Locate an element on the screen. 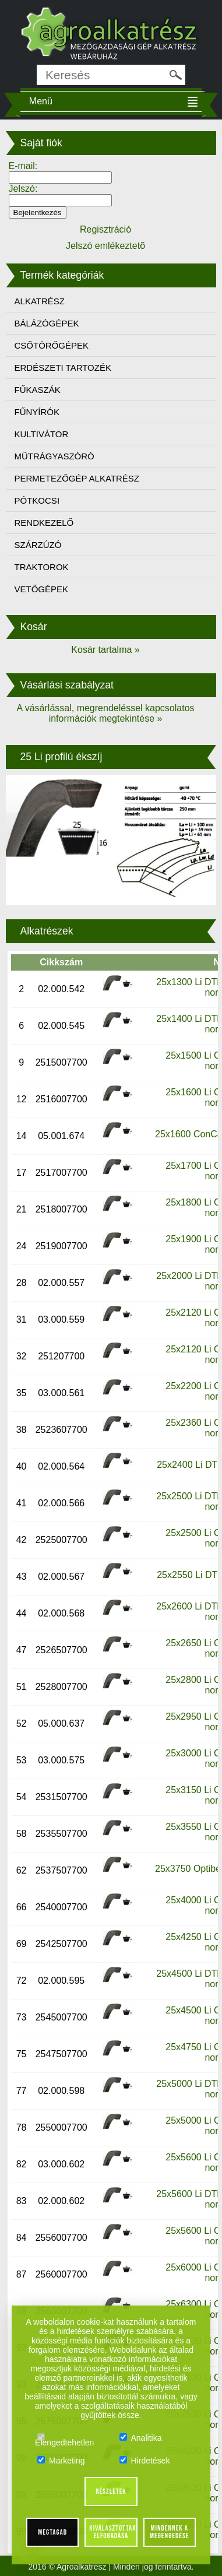 The height and width of the screenshot is (2576, 222). PERMETEZŐGÉP ALKATRÉSZ is located at coordinates (77, 478).